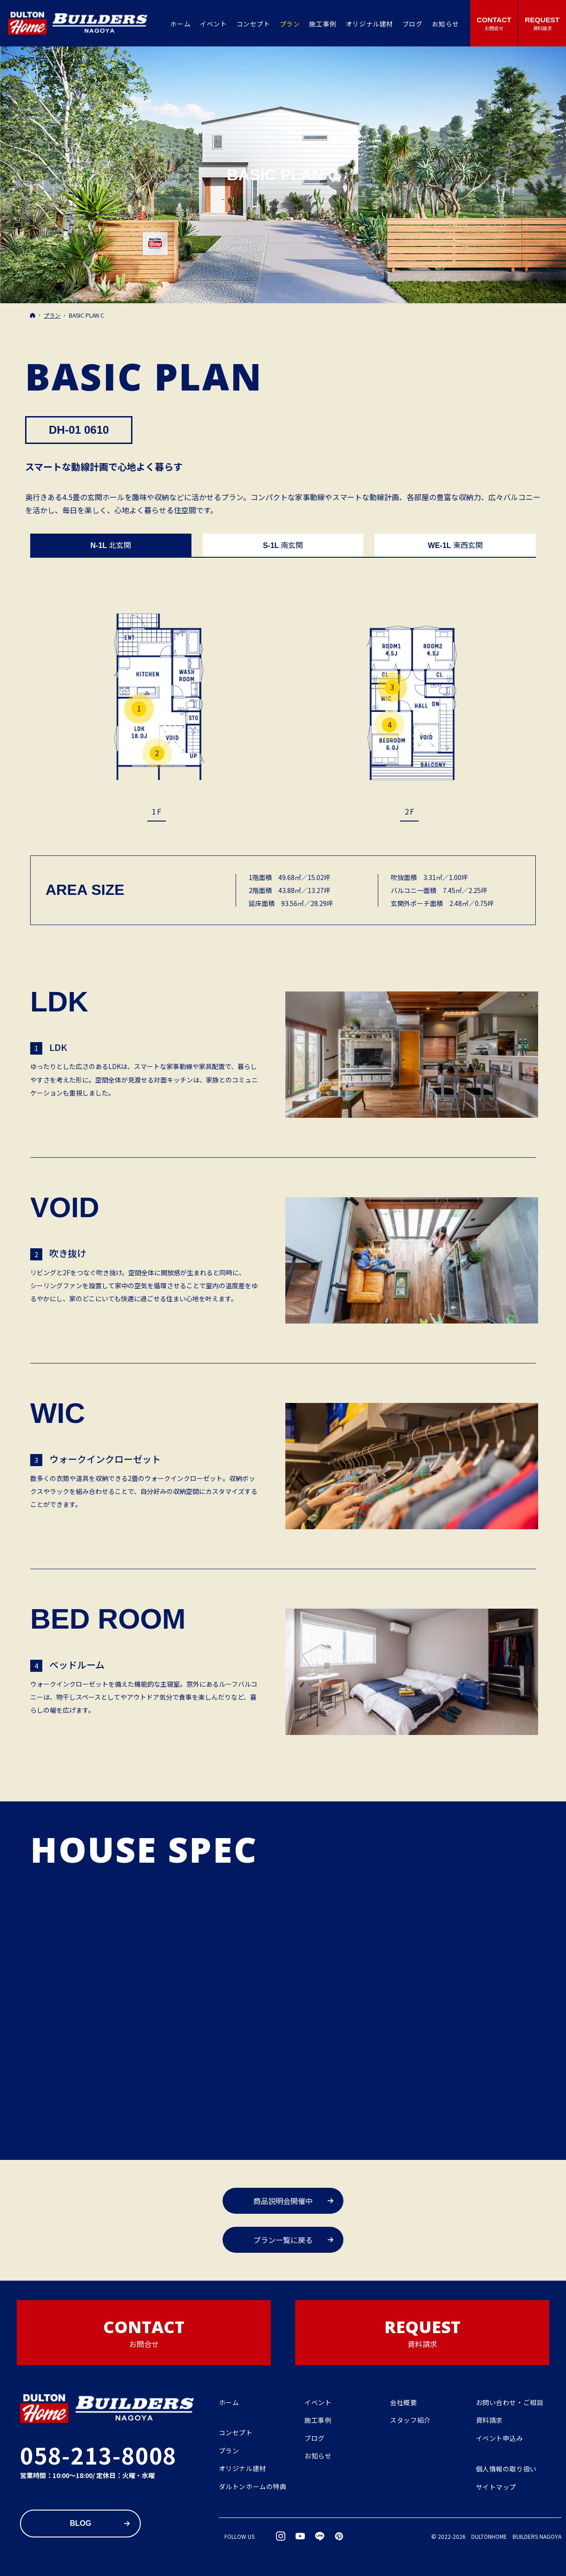 This screenshot has height=2576, width=566. I want to click on プラン, so click(229, 2451).